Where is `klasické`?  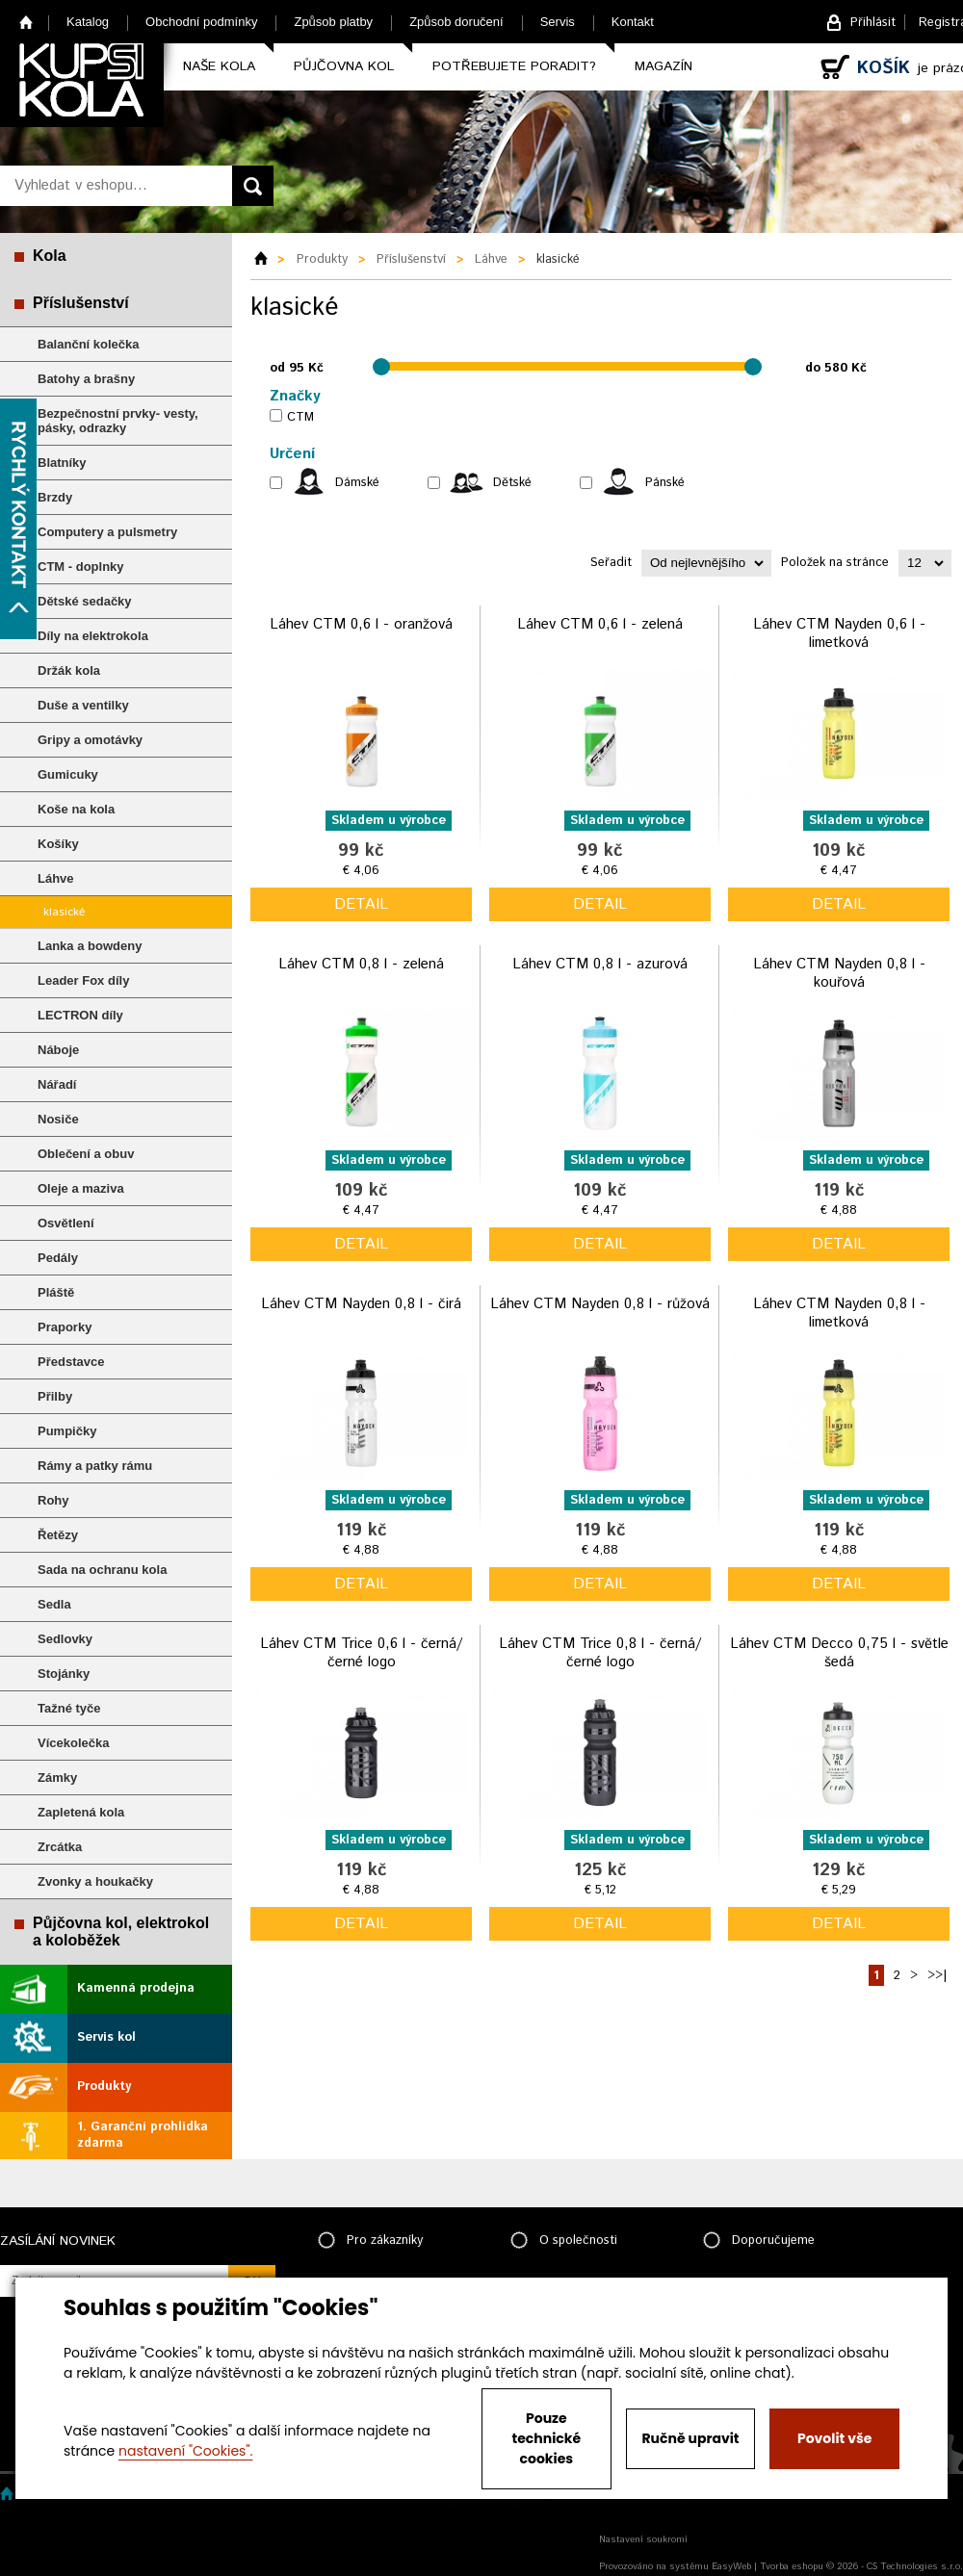
klasické is located at coordinates (64, 912).